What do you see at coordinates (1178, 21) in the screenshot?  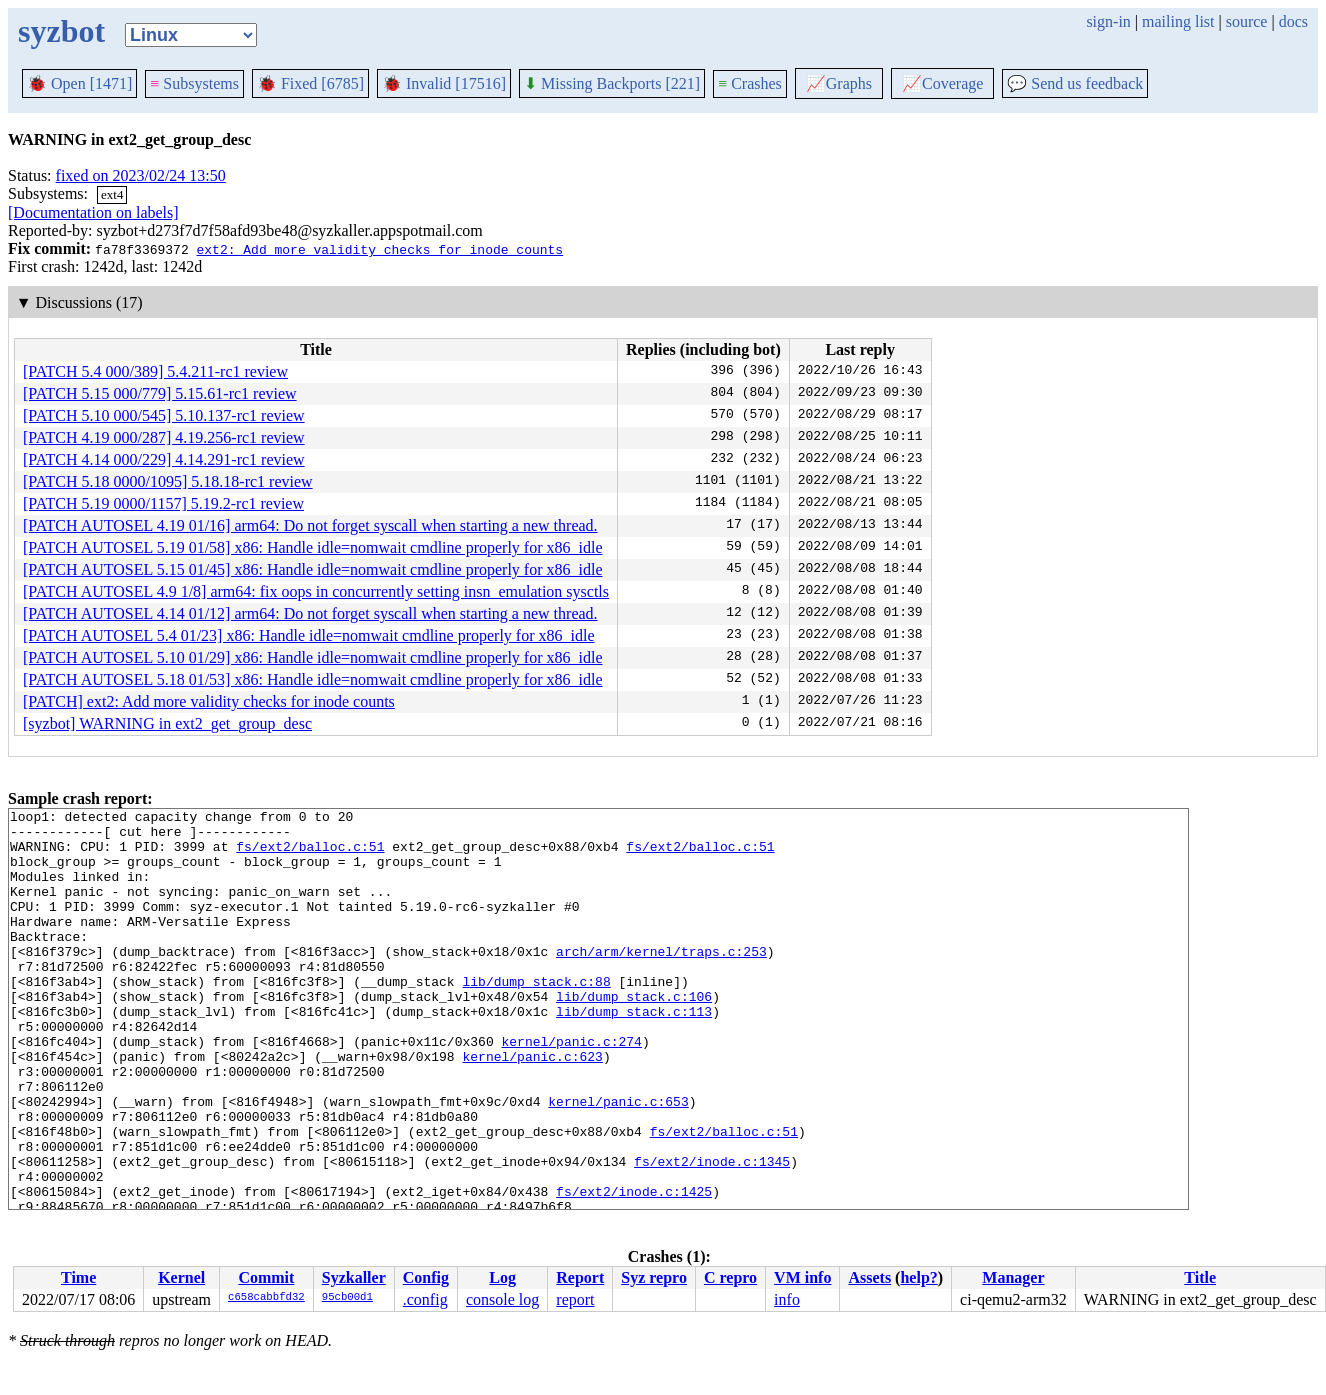 I see `mailing list` at bounding box center [1178, 21].